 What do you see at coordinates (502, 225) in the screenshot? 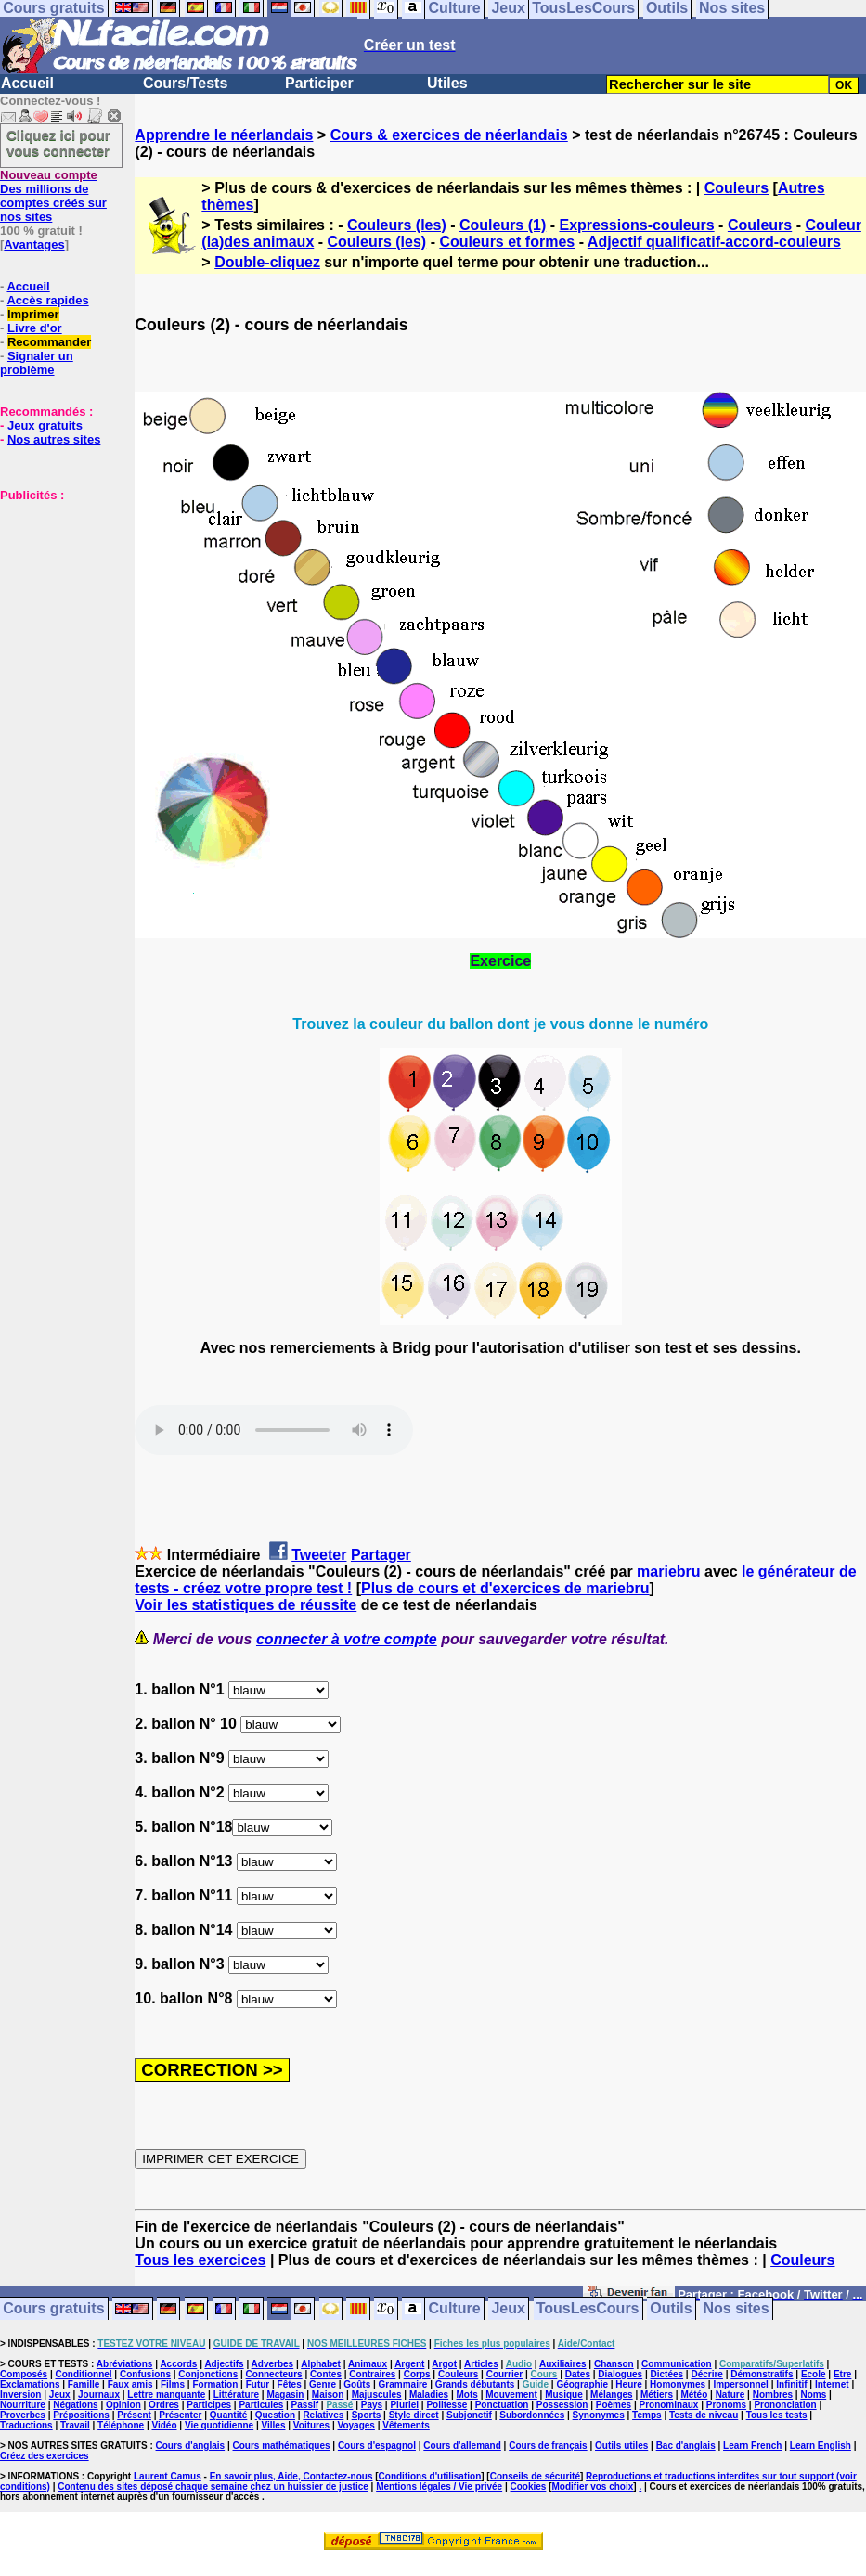
I see `Couleurs (1)` at bounding box center [502, 225].